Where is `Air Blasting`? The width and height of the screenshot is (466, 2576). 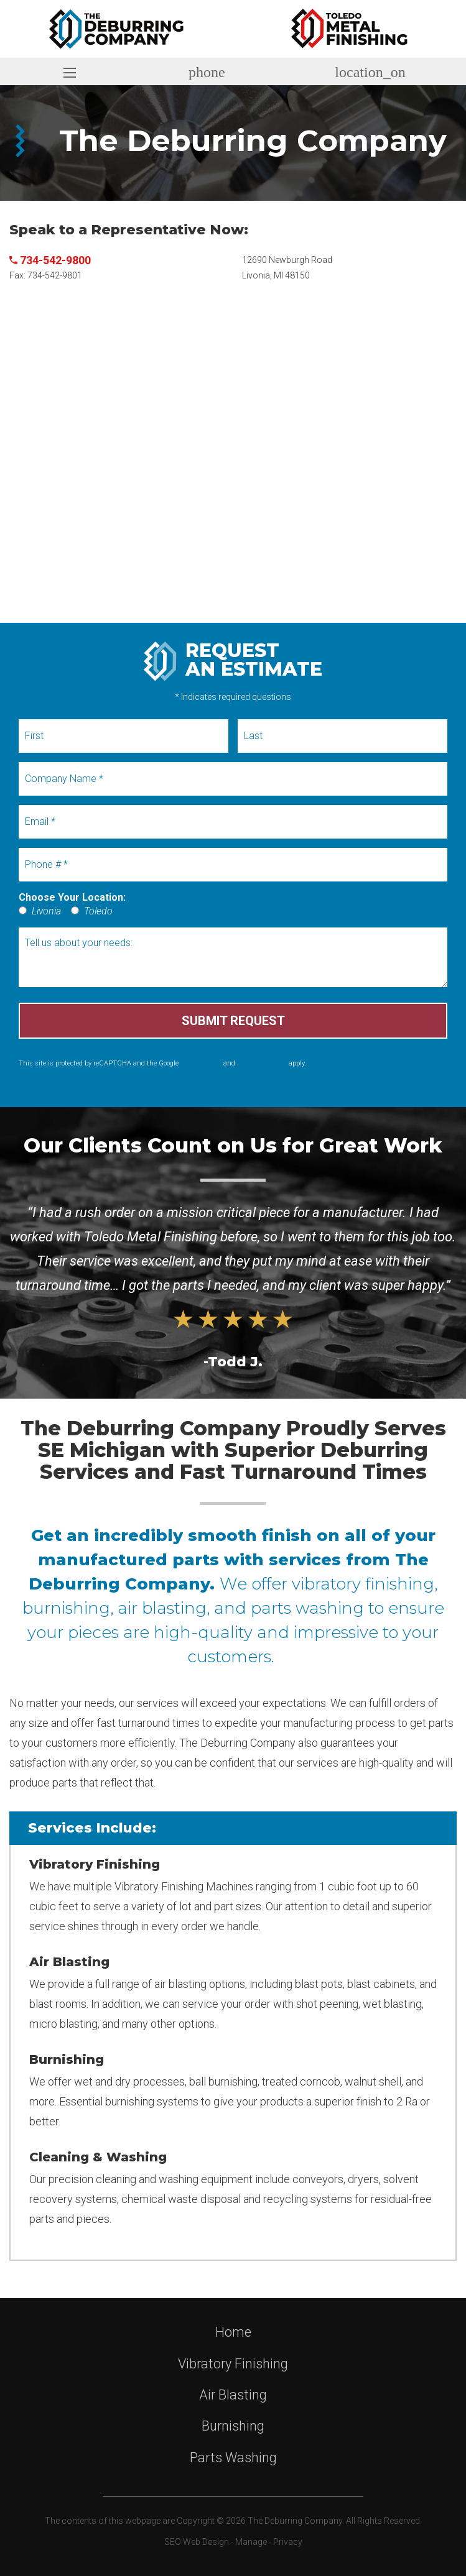 Air Blasting is located at coordinates (233, 2395).